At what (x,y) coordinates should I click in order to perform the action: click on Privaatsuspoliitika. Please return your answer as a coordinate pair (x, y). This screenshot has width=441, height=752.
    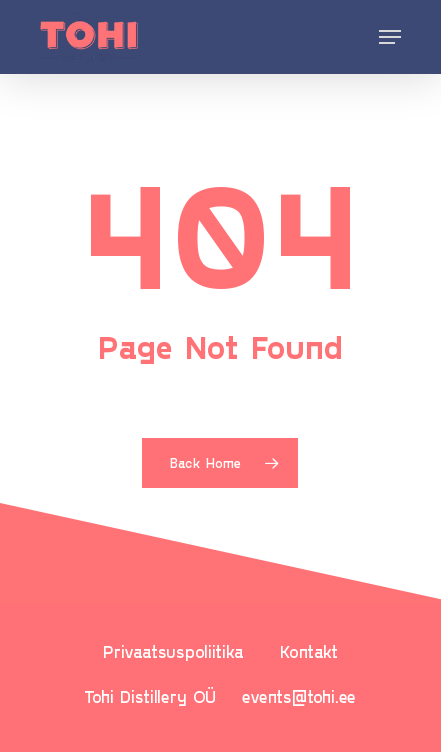
    Looking at the image, I should click on (173, 651).